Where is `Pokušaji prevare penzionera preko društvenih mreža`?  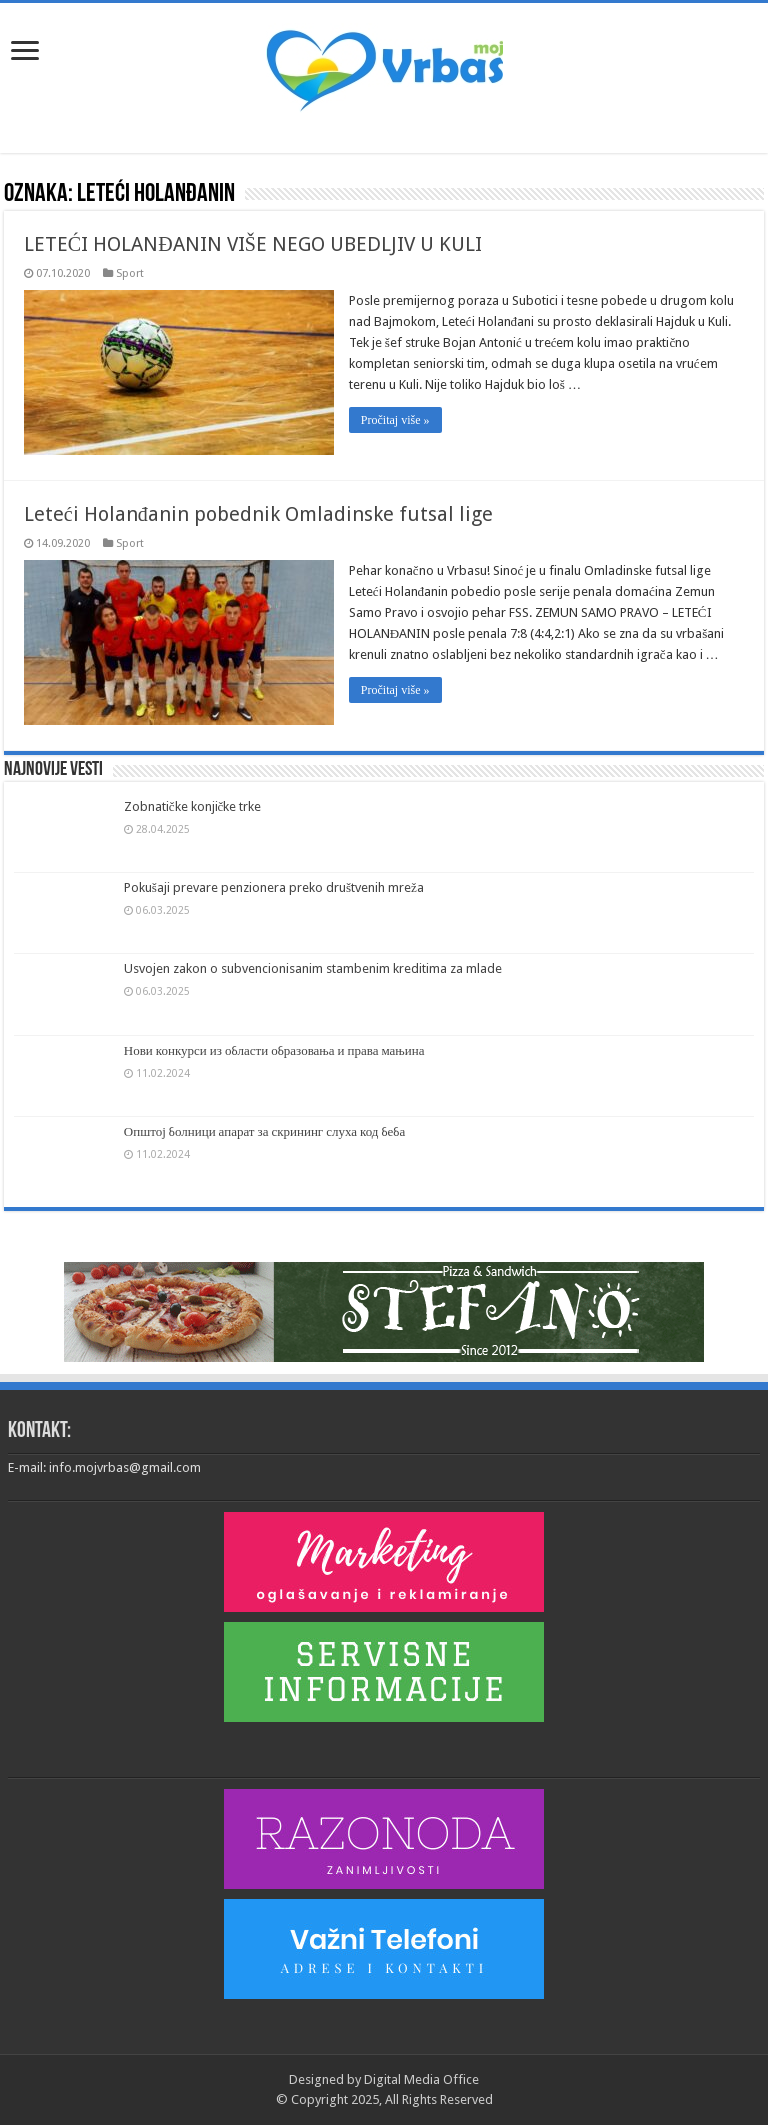 Pokušaji prevare penzionera preko društvenih mreža is located at coordinates (274, 887).